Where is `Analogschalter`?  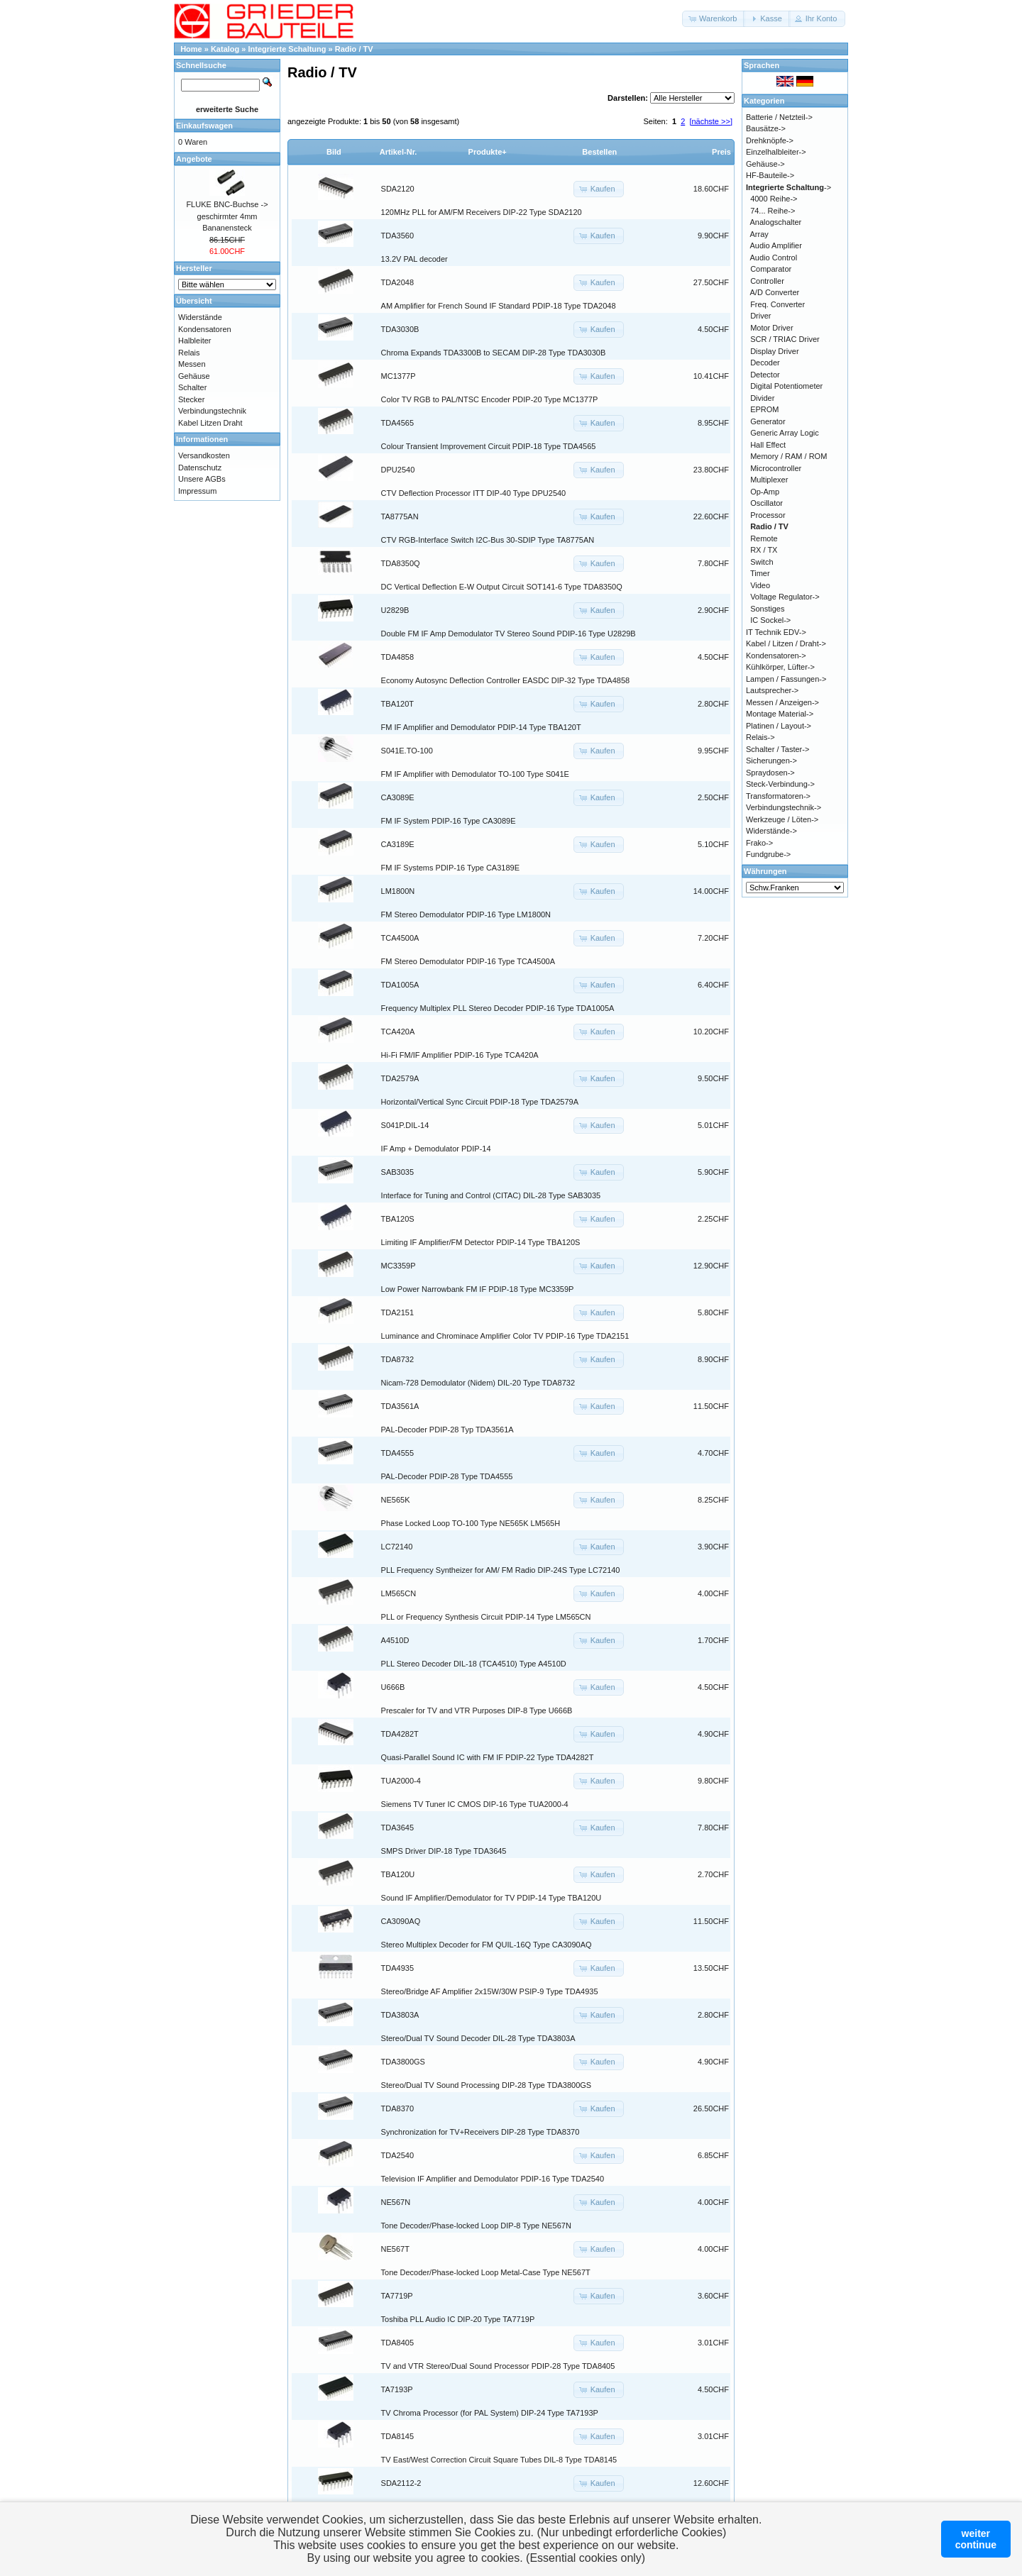
Analogschalter is located at coordinates (776, 222).